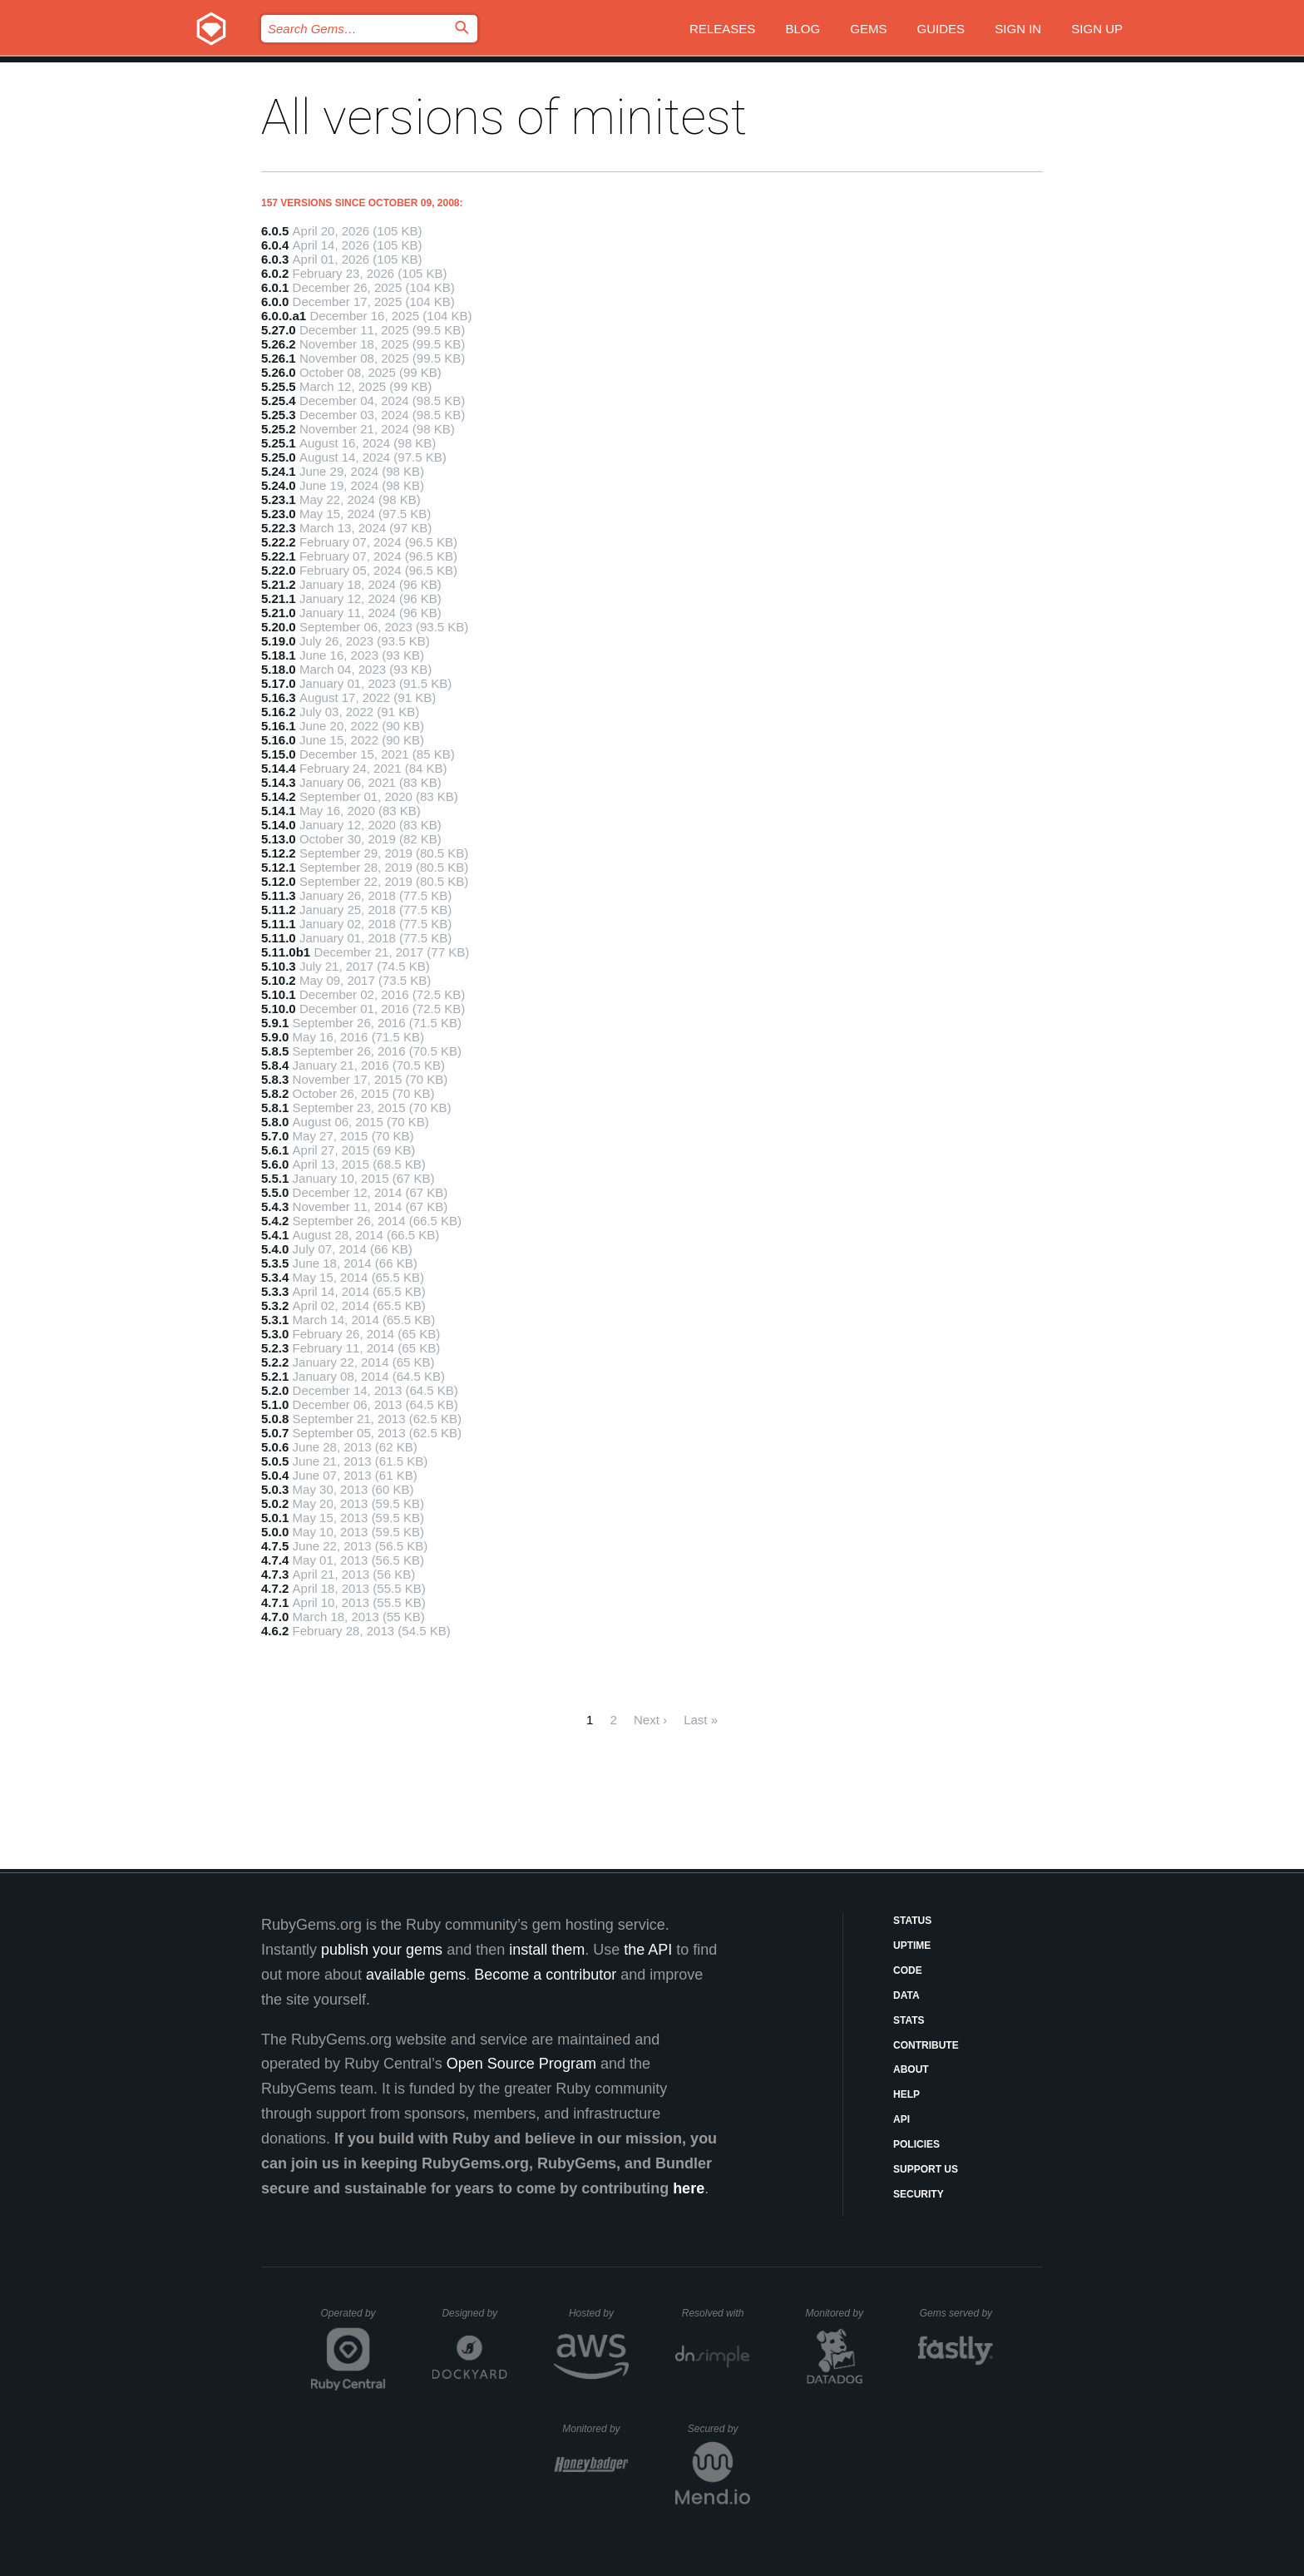 This screenshot has height=2576, width=1304. Describe the element at coordinates (278, 400) in the screenshot. I see `5.25.4` at that location.